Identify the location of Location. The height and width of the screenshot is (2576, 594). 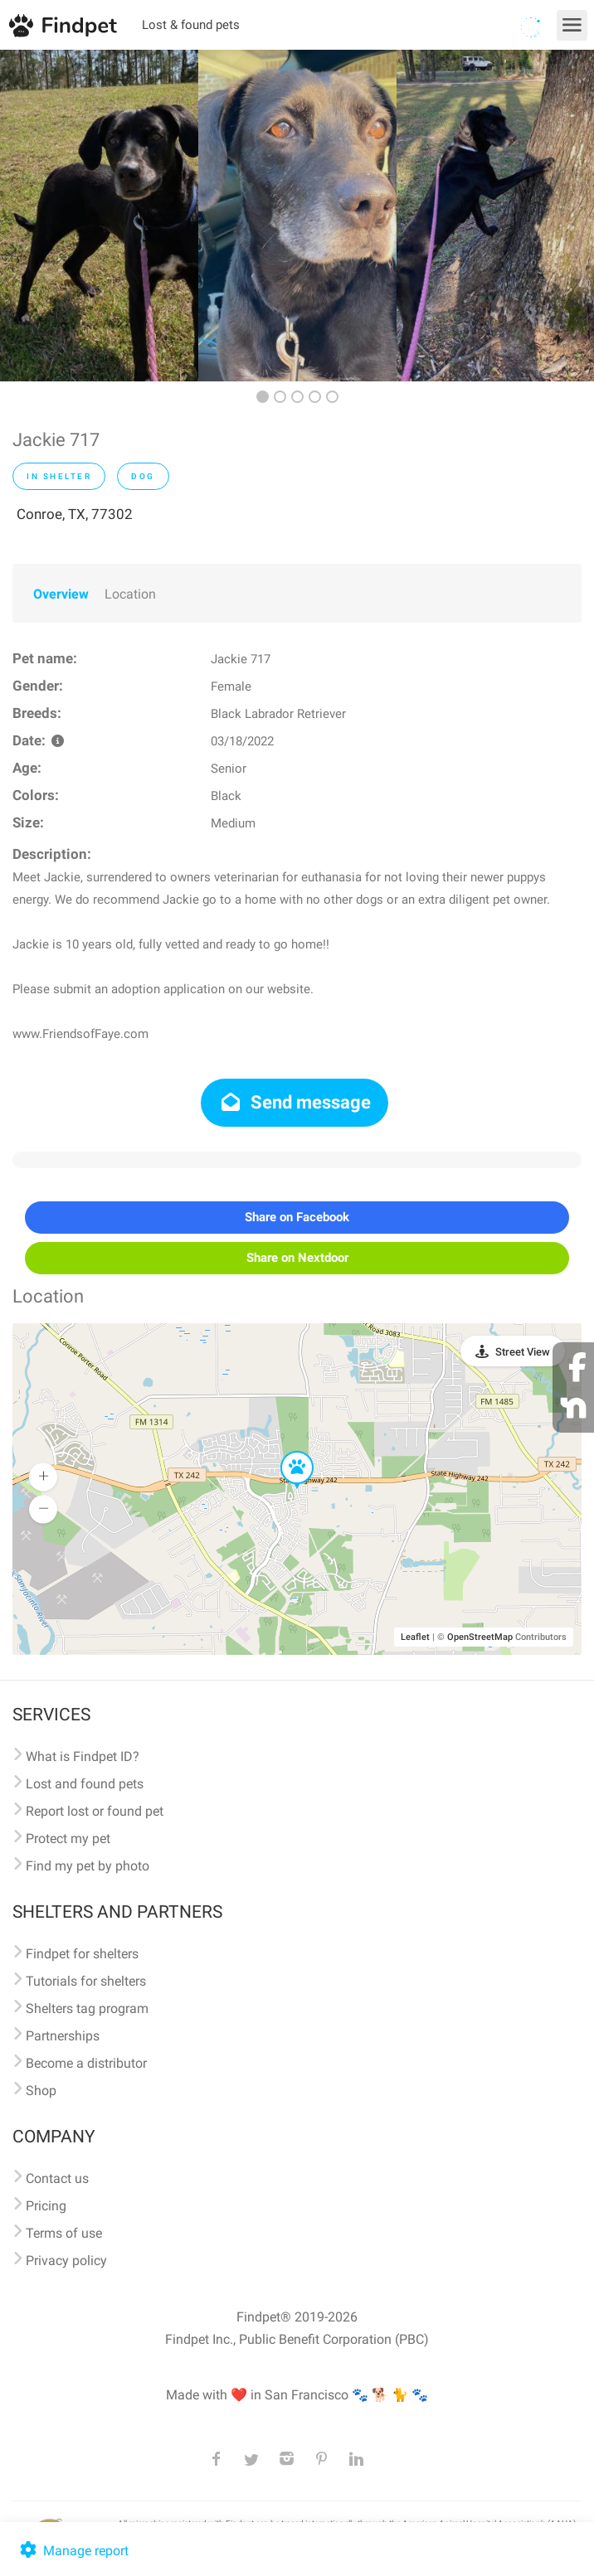
(130, 594).